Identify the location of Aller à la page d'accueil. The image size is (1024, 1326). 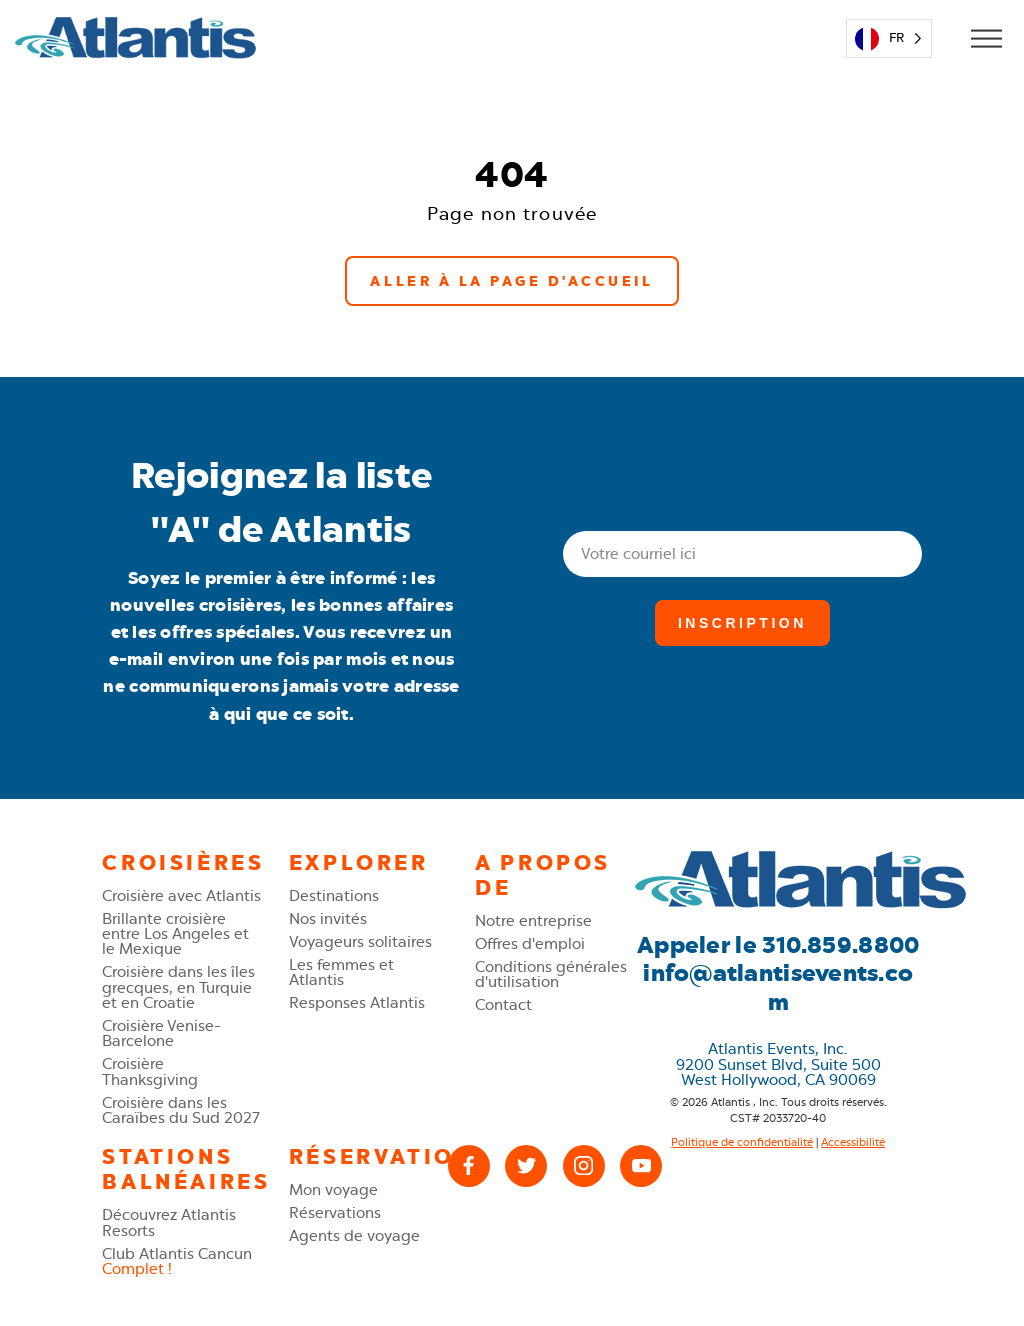
(511, 281).